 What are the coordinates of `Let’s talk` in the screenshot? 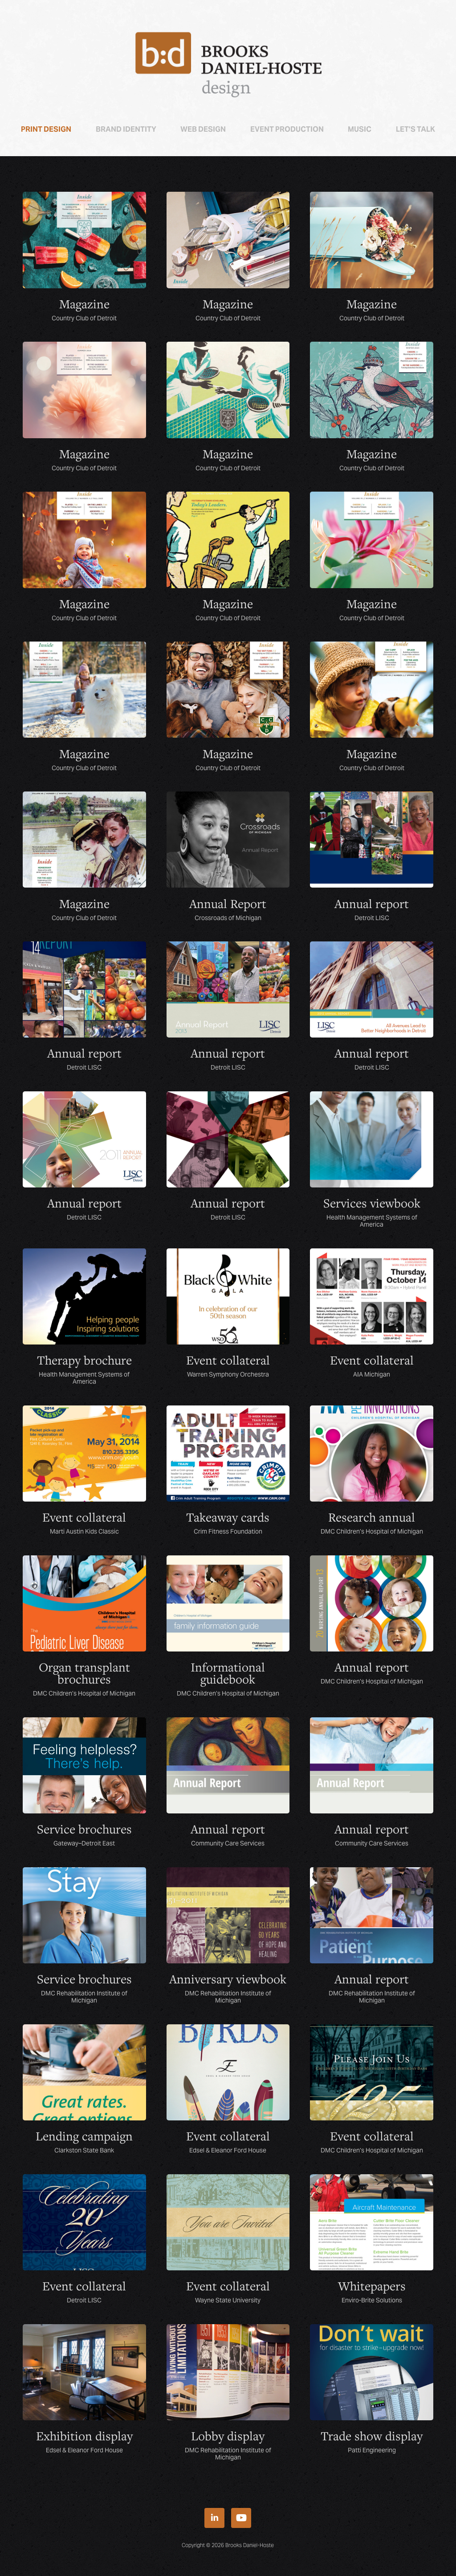 It's located at (415, 129).